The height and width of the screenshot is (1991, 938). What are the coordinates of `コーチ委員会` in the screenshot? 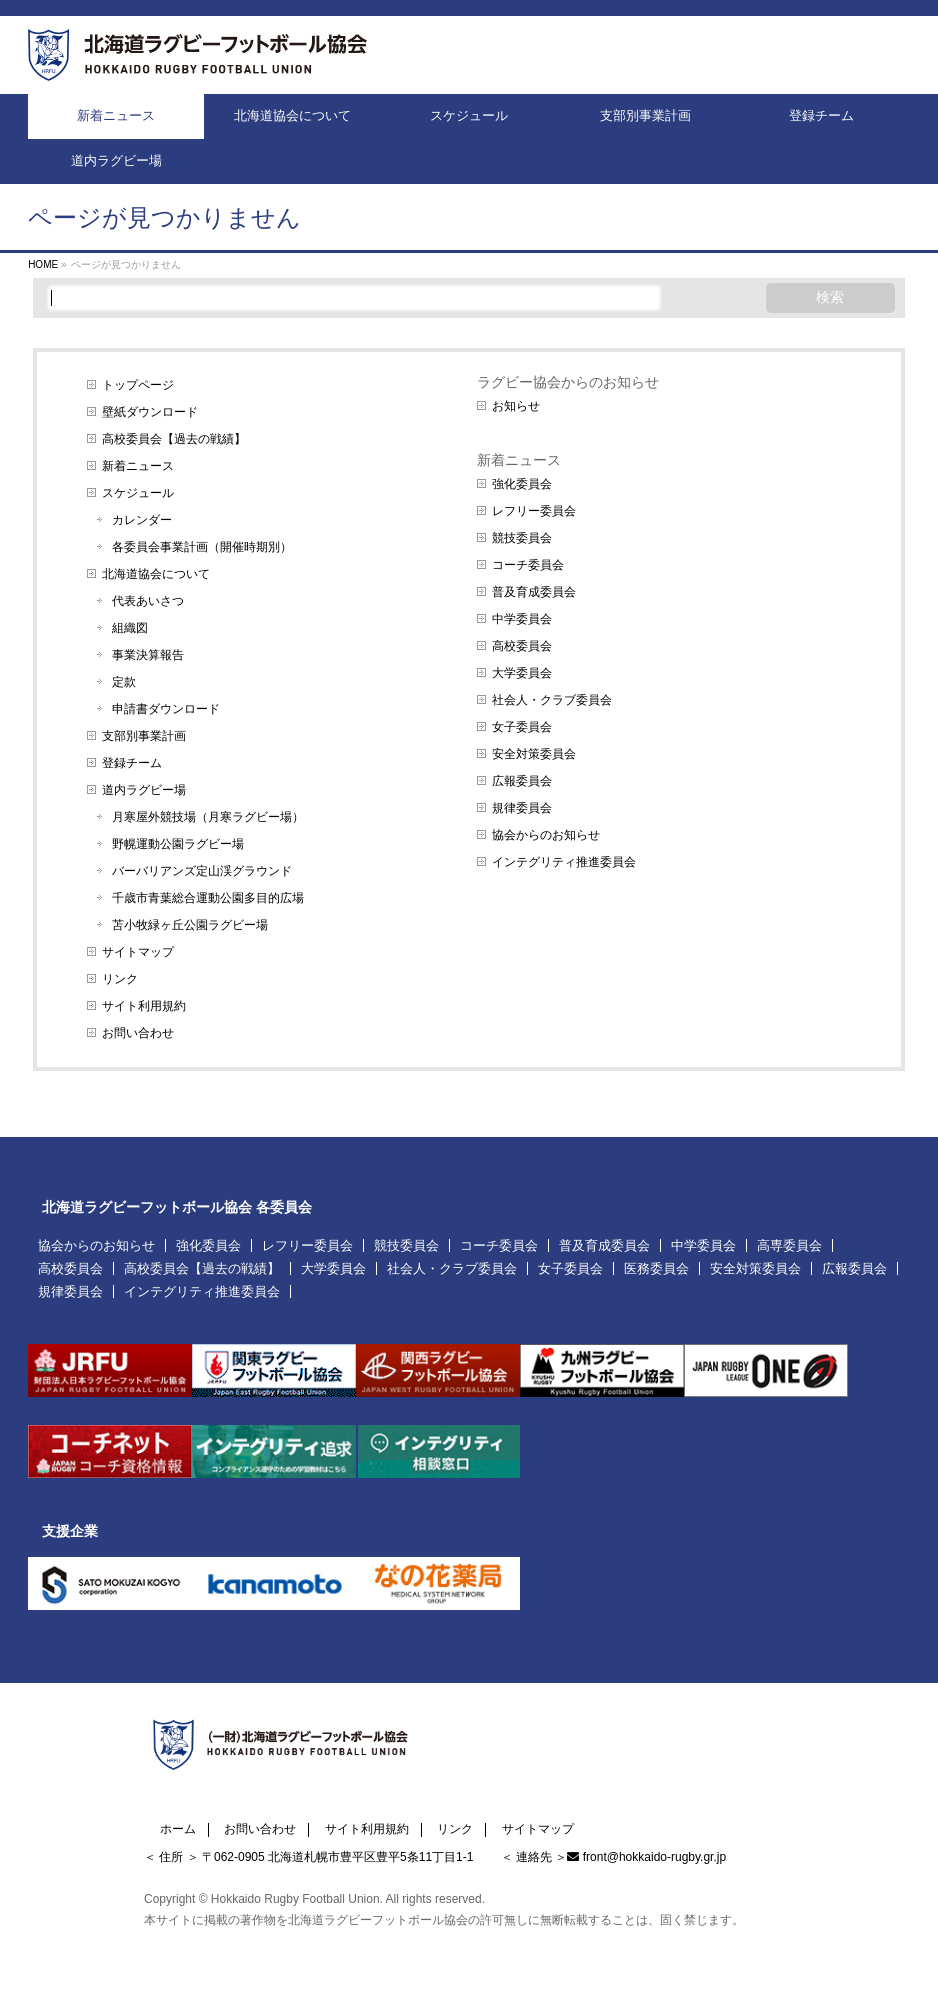 It's located at (528, 565).